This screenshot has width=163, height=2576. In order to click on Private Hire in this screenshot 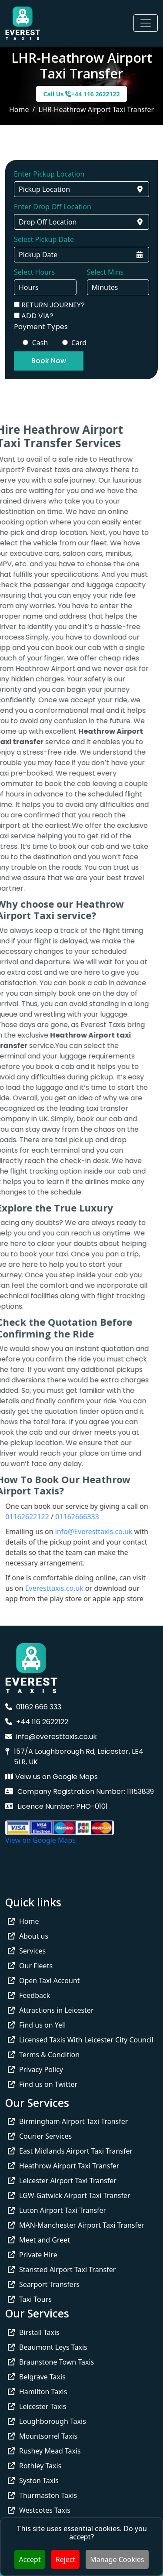, I will do `click(32, 2255)`.